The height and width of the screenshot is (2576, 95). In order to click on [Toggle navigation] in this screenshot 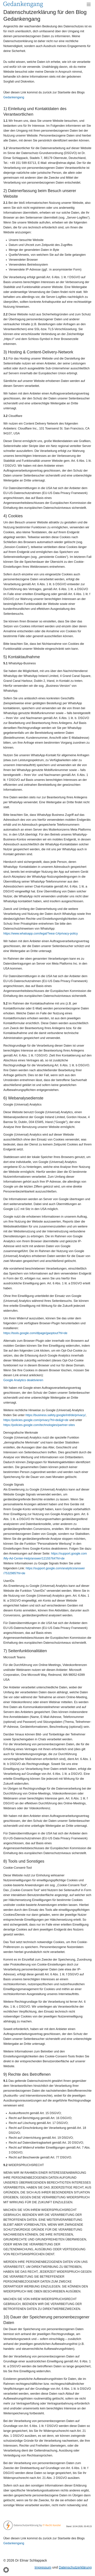, I will do `click(89, 4)`.